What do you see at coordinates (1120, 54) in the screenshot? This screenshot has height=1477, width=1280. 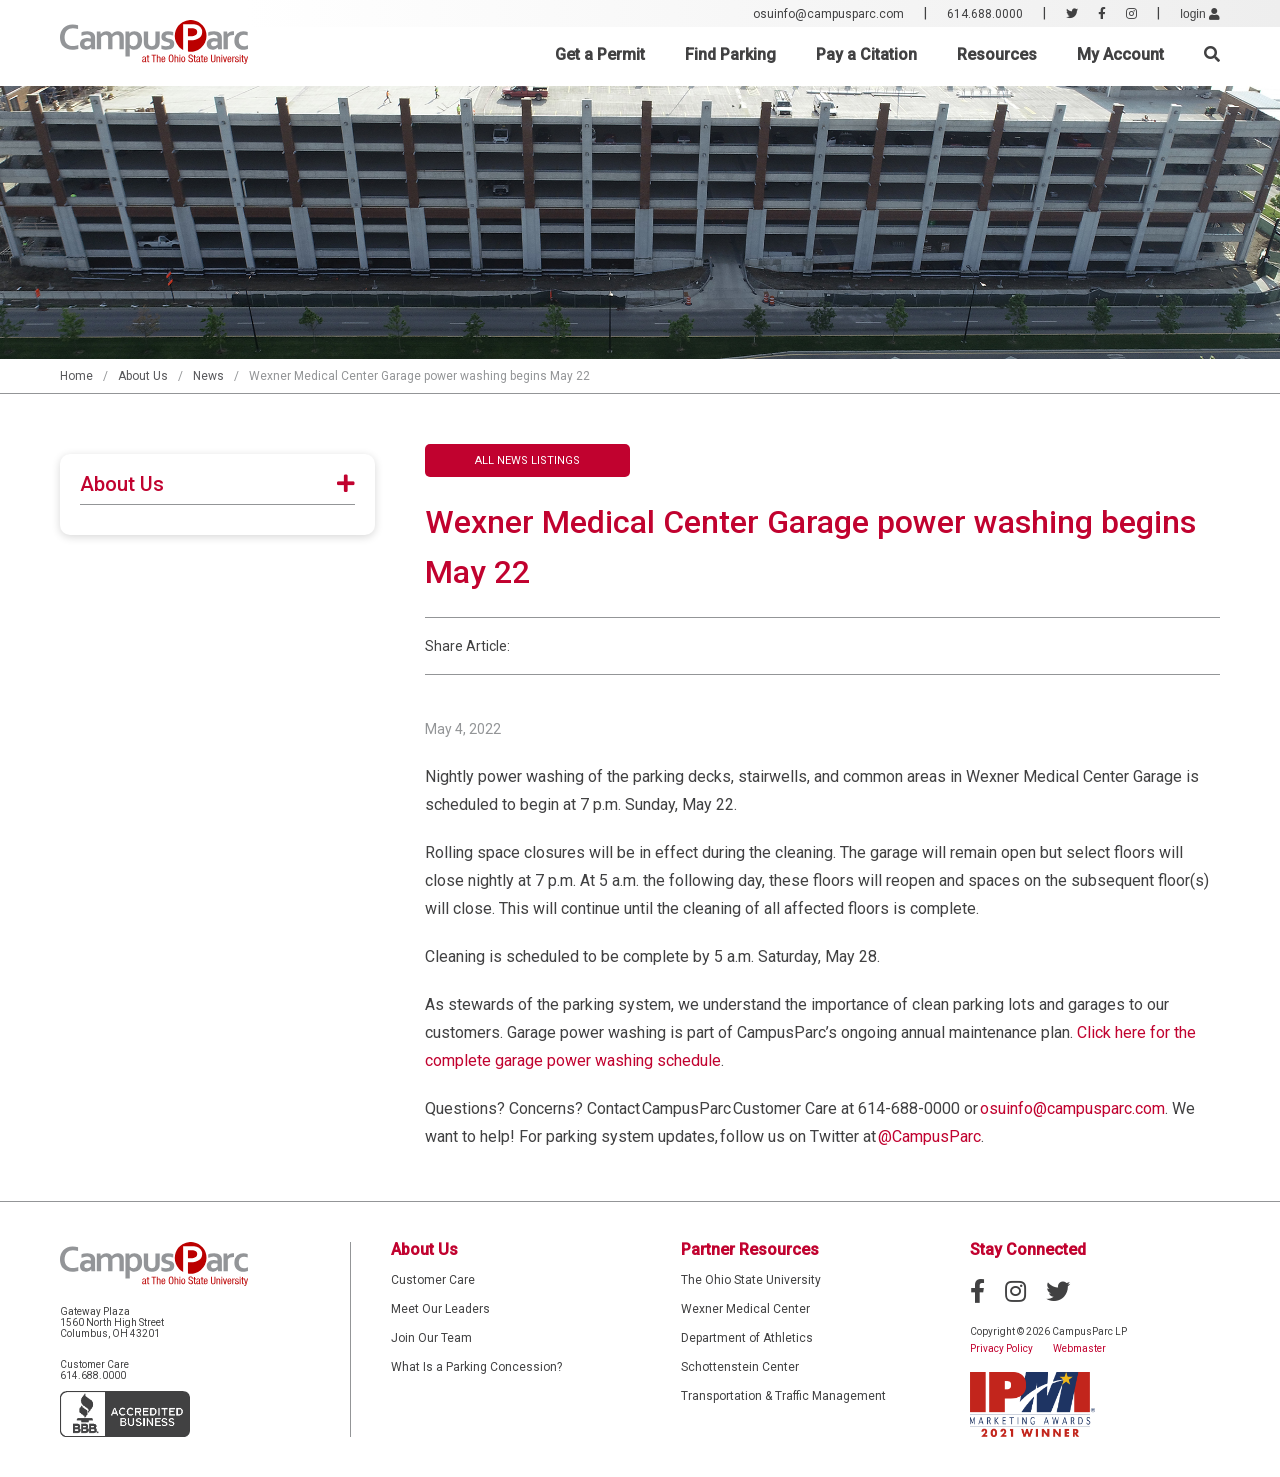 I see `My Account` at bounding box center [1120, 54].